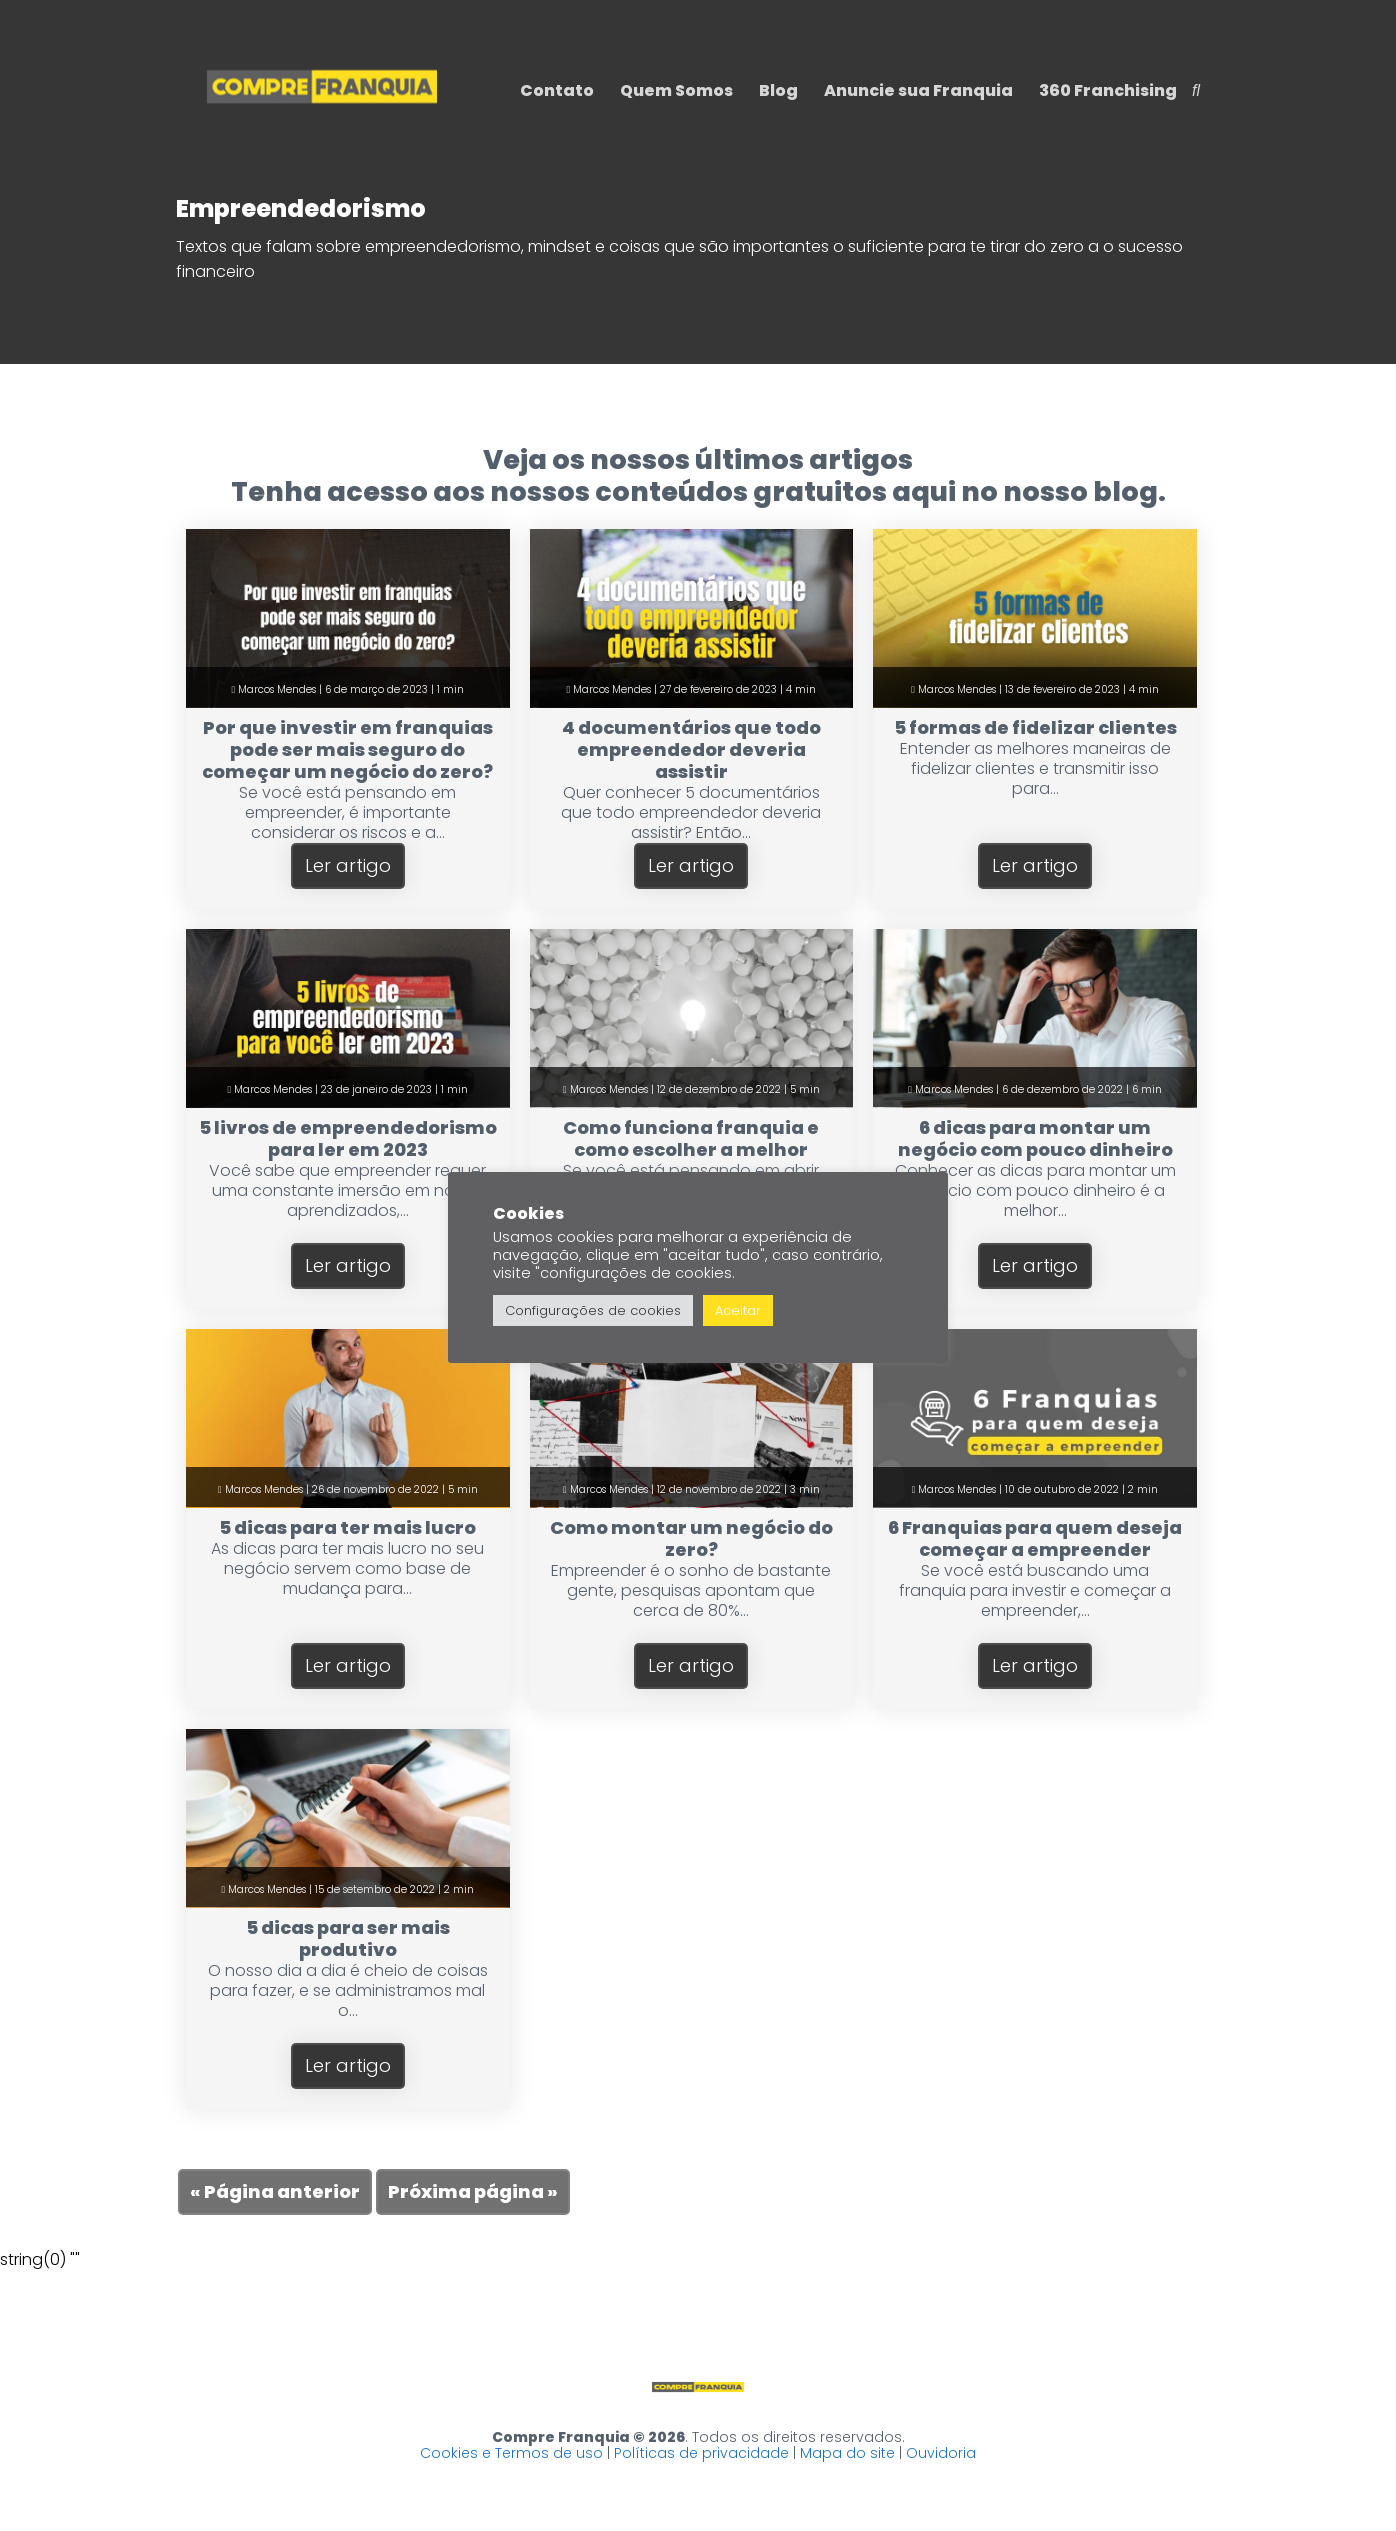  I want to click on Mapa do site, so click(847, 2453).